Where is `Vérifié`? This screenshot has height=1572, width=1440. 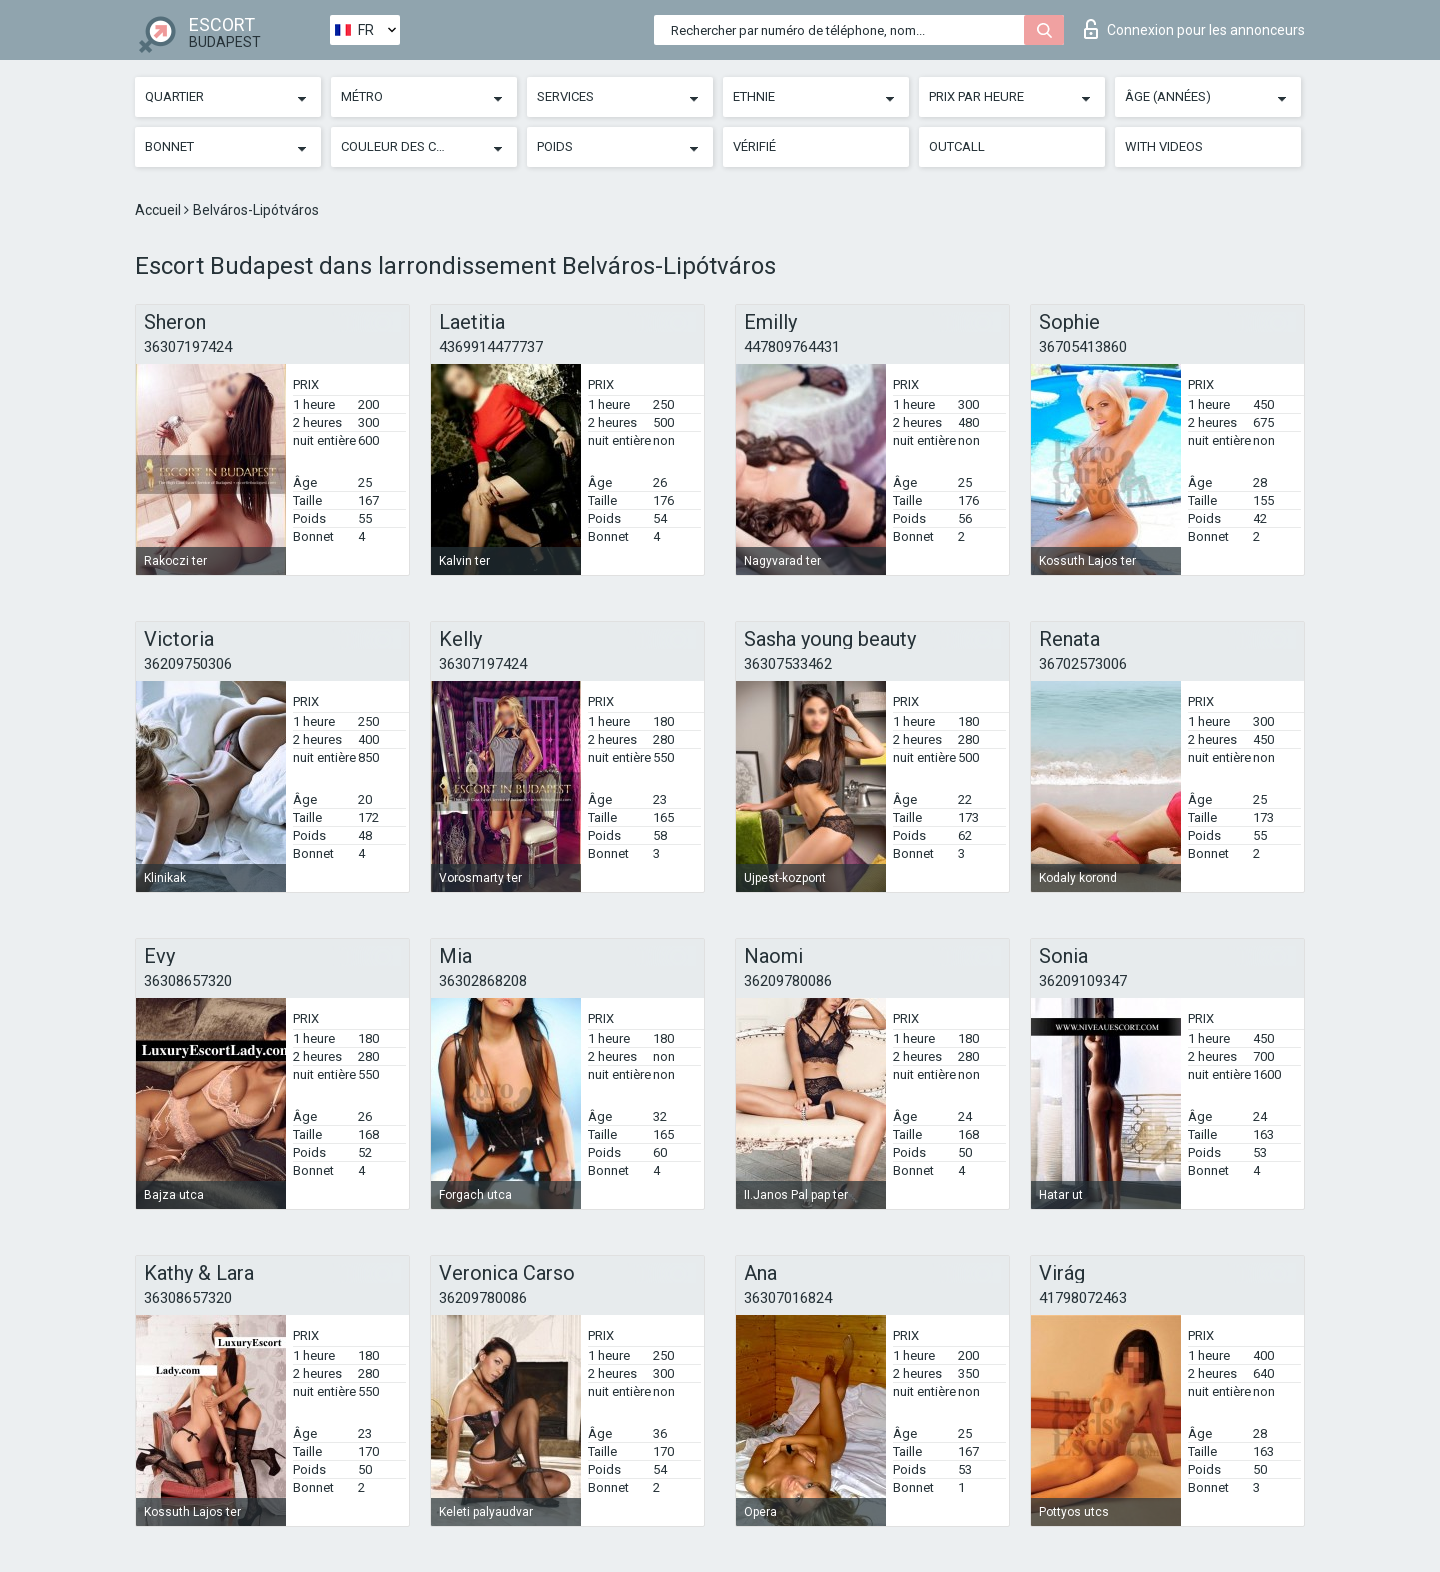 Vérifié is located at coordinates (754, 146).